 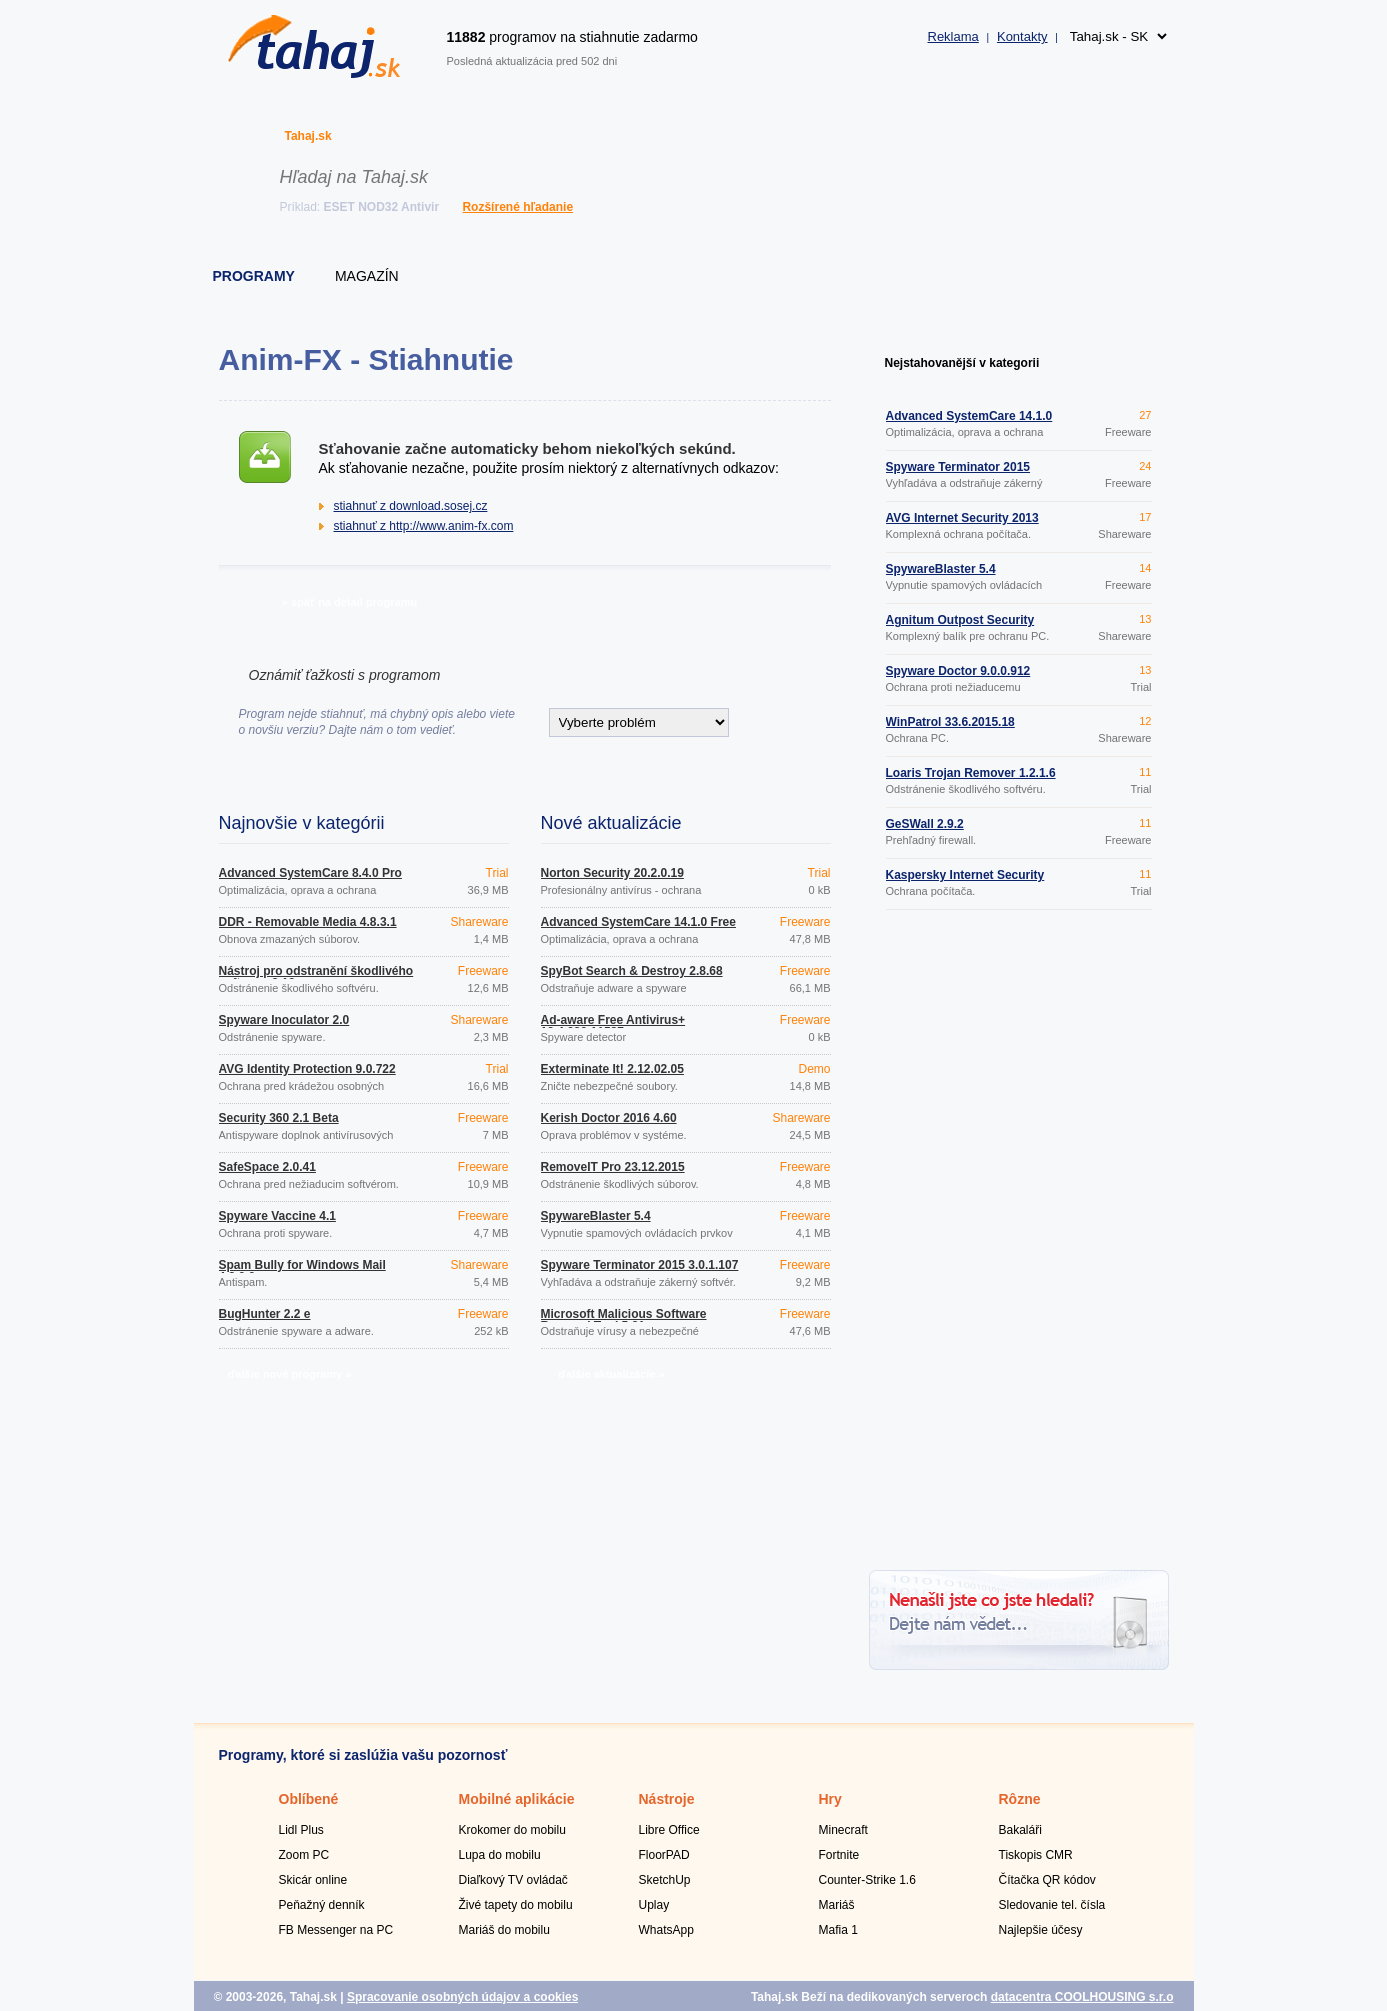 What do you see at coordinates (624, 1320) in the screenshot?
I see `Microsoft Malicious Software Removal Tool 5.31` at bounding box center [624, 1320].